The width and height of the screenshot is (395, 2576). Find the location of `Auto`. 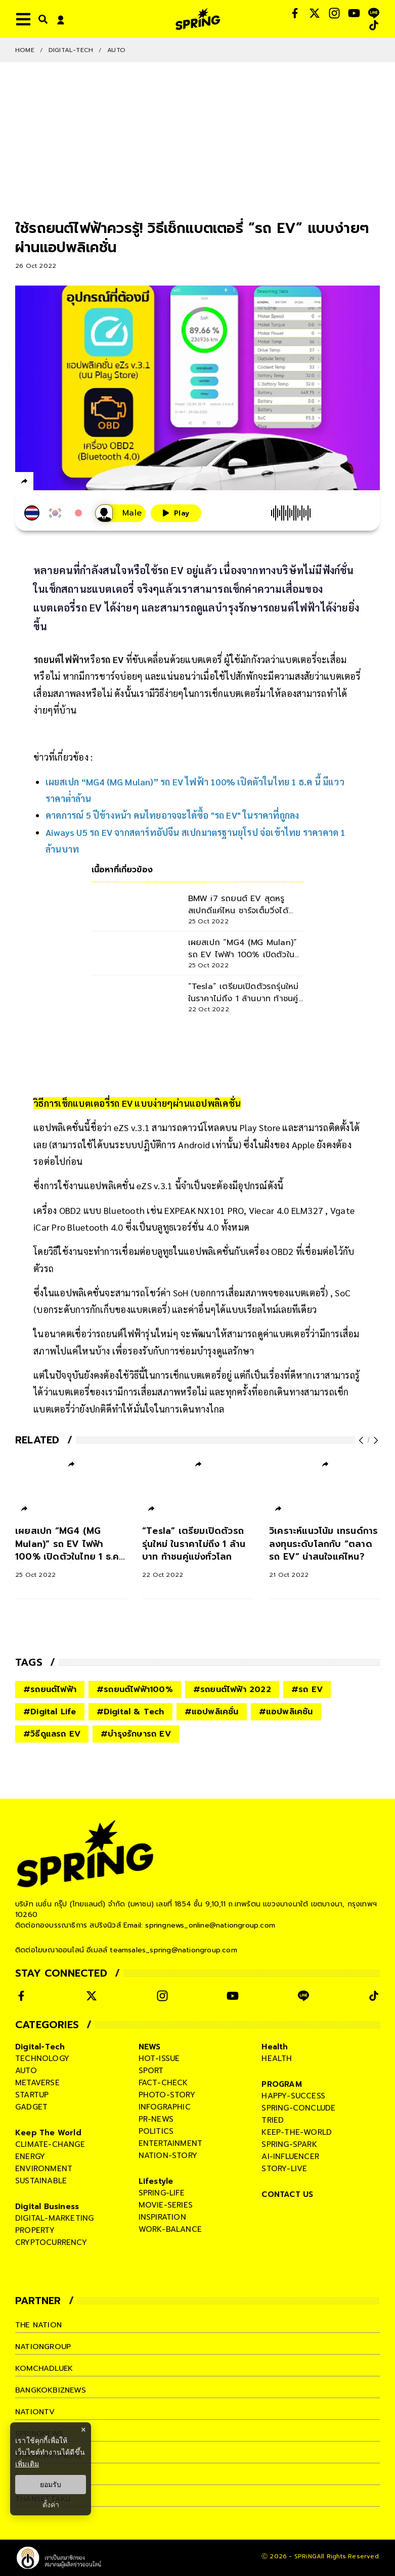

Auto is located at coordinates (116, 50).